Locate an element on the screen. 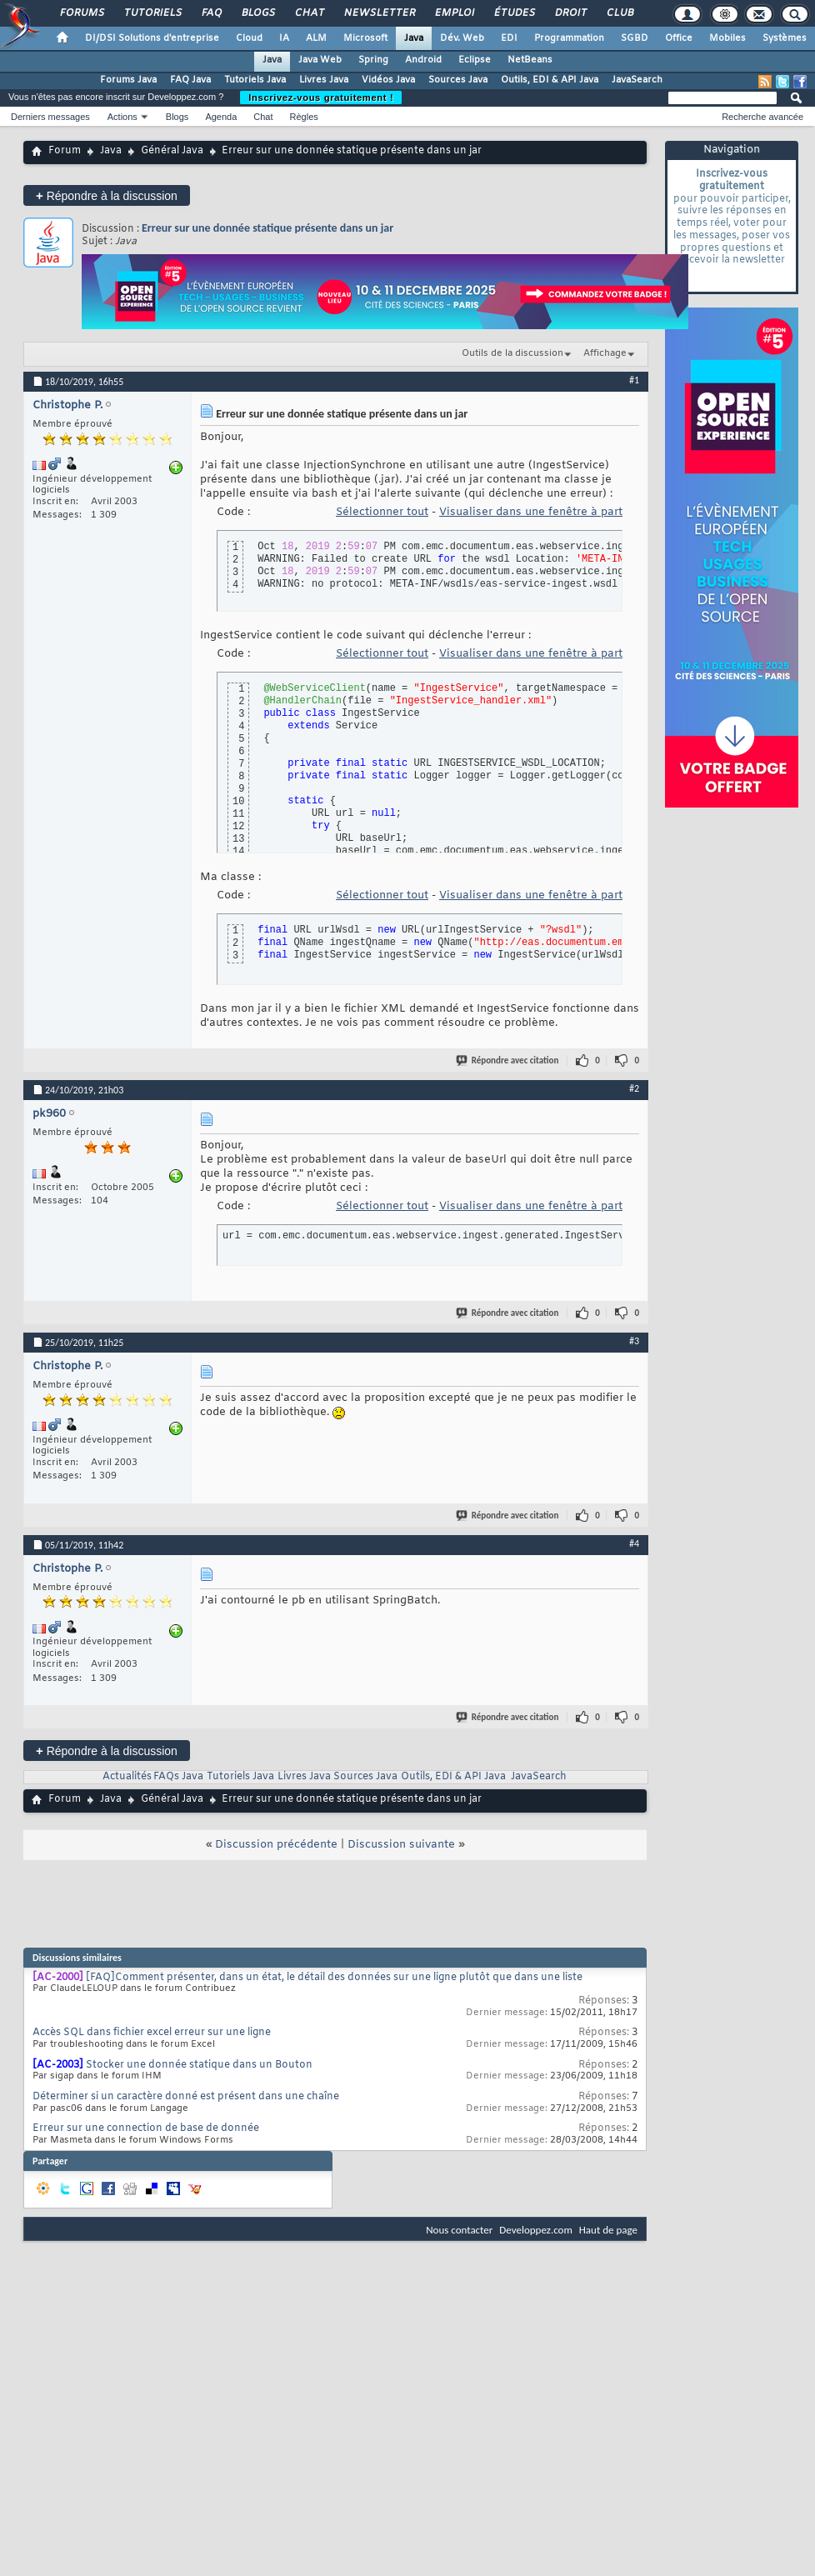 The width and height of the screenshot is (815, 2576). Inscrivez-vous gratuitement ! is located at coordinates (320, 98).